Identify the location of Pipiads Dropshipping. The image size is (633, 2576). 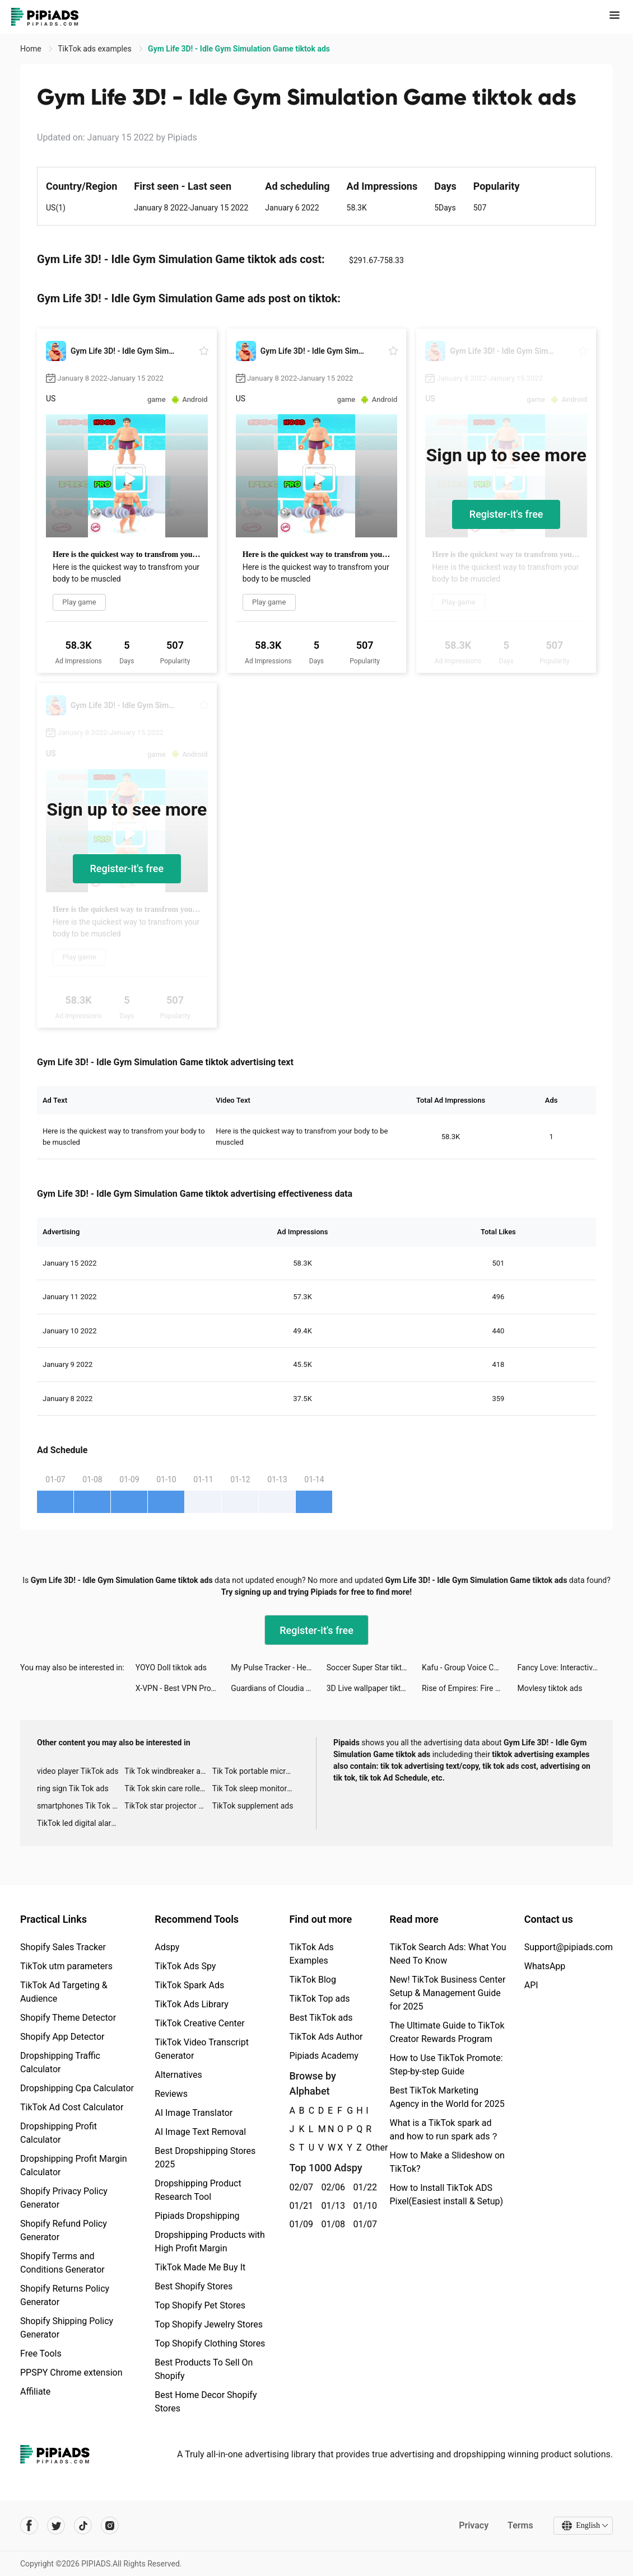
(197, 2215).